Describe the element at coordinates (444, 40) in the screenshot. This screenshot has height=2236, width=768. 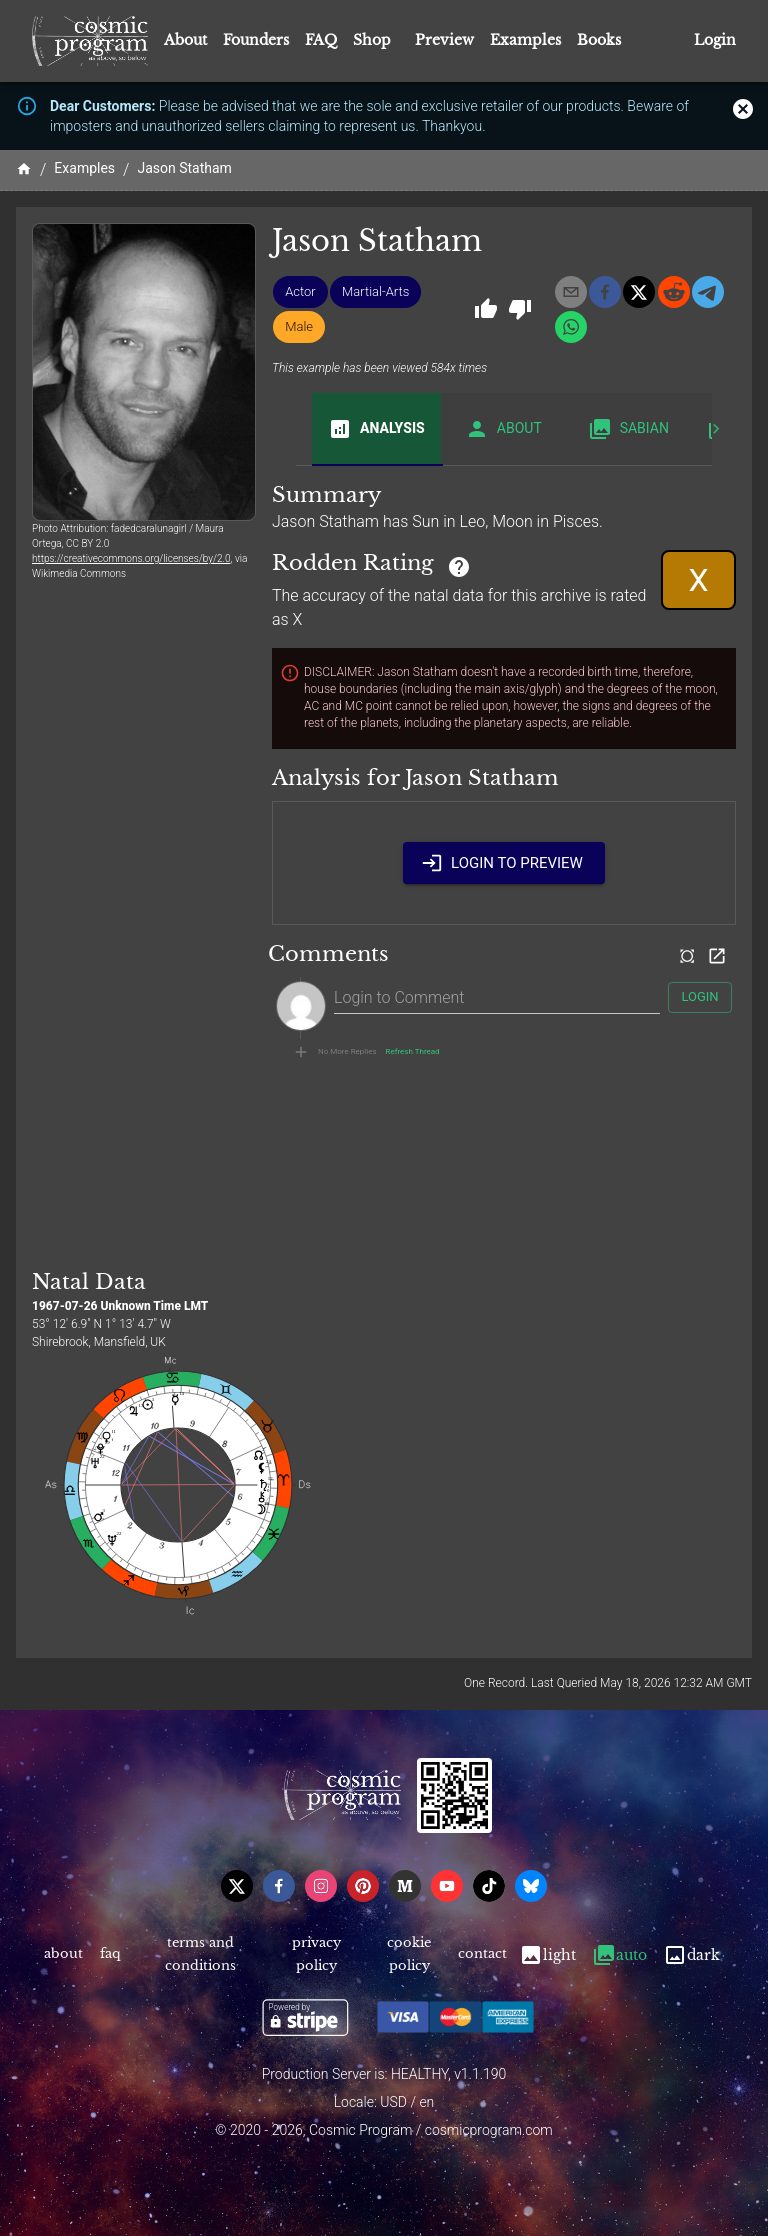
I see `Preview` at that location.